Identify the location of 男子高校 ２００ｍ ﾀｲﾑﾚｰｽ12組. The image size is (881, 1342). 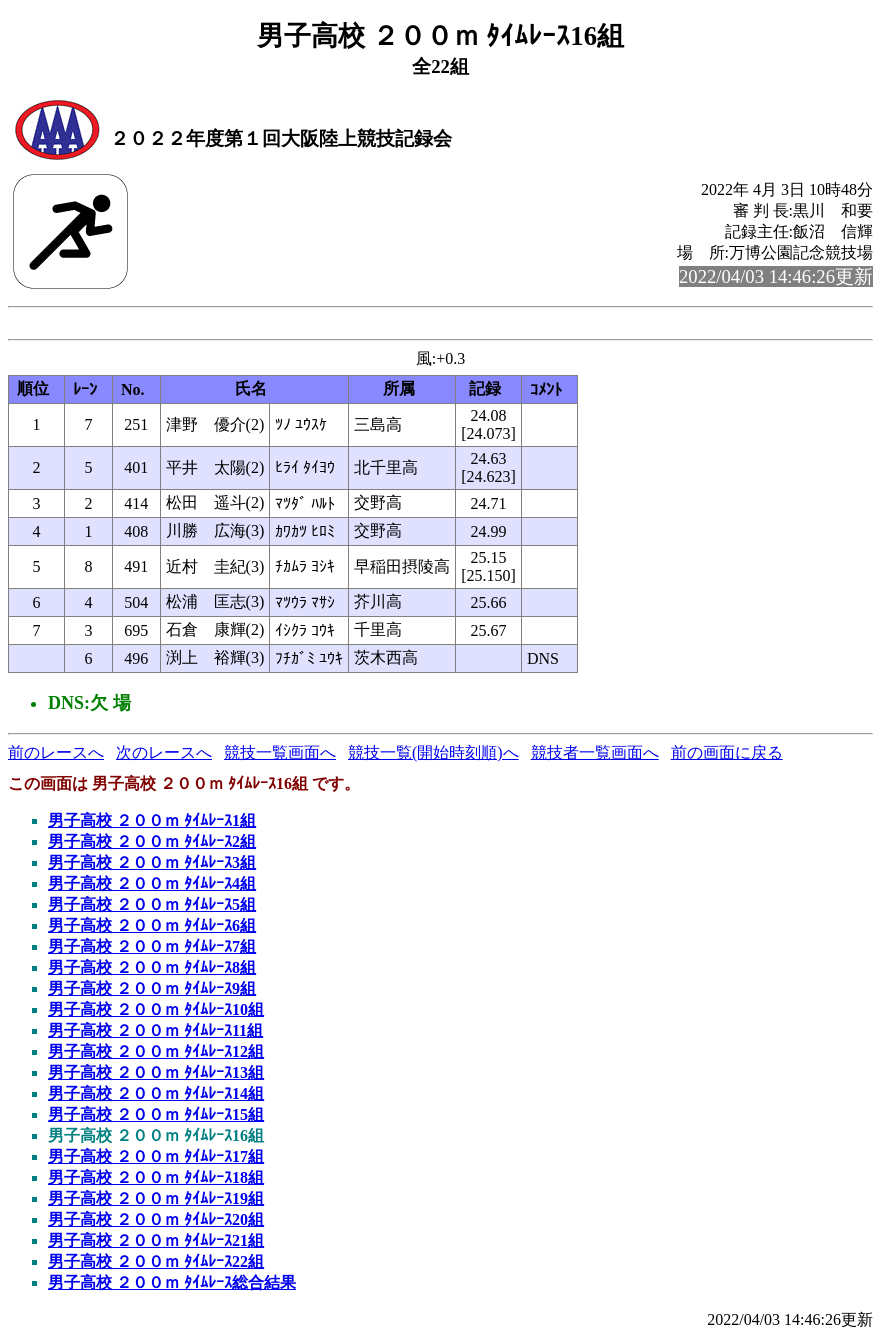
(156, 1054).